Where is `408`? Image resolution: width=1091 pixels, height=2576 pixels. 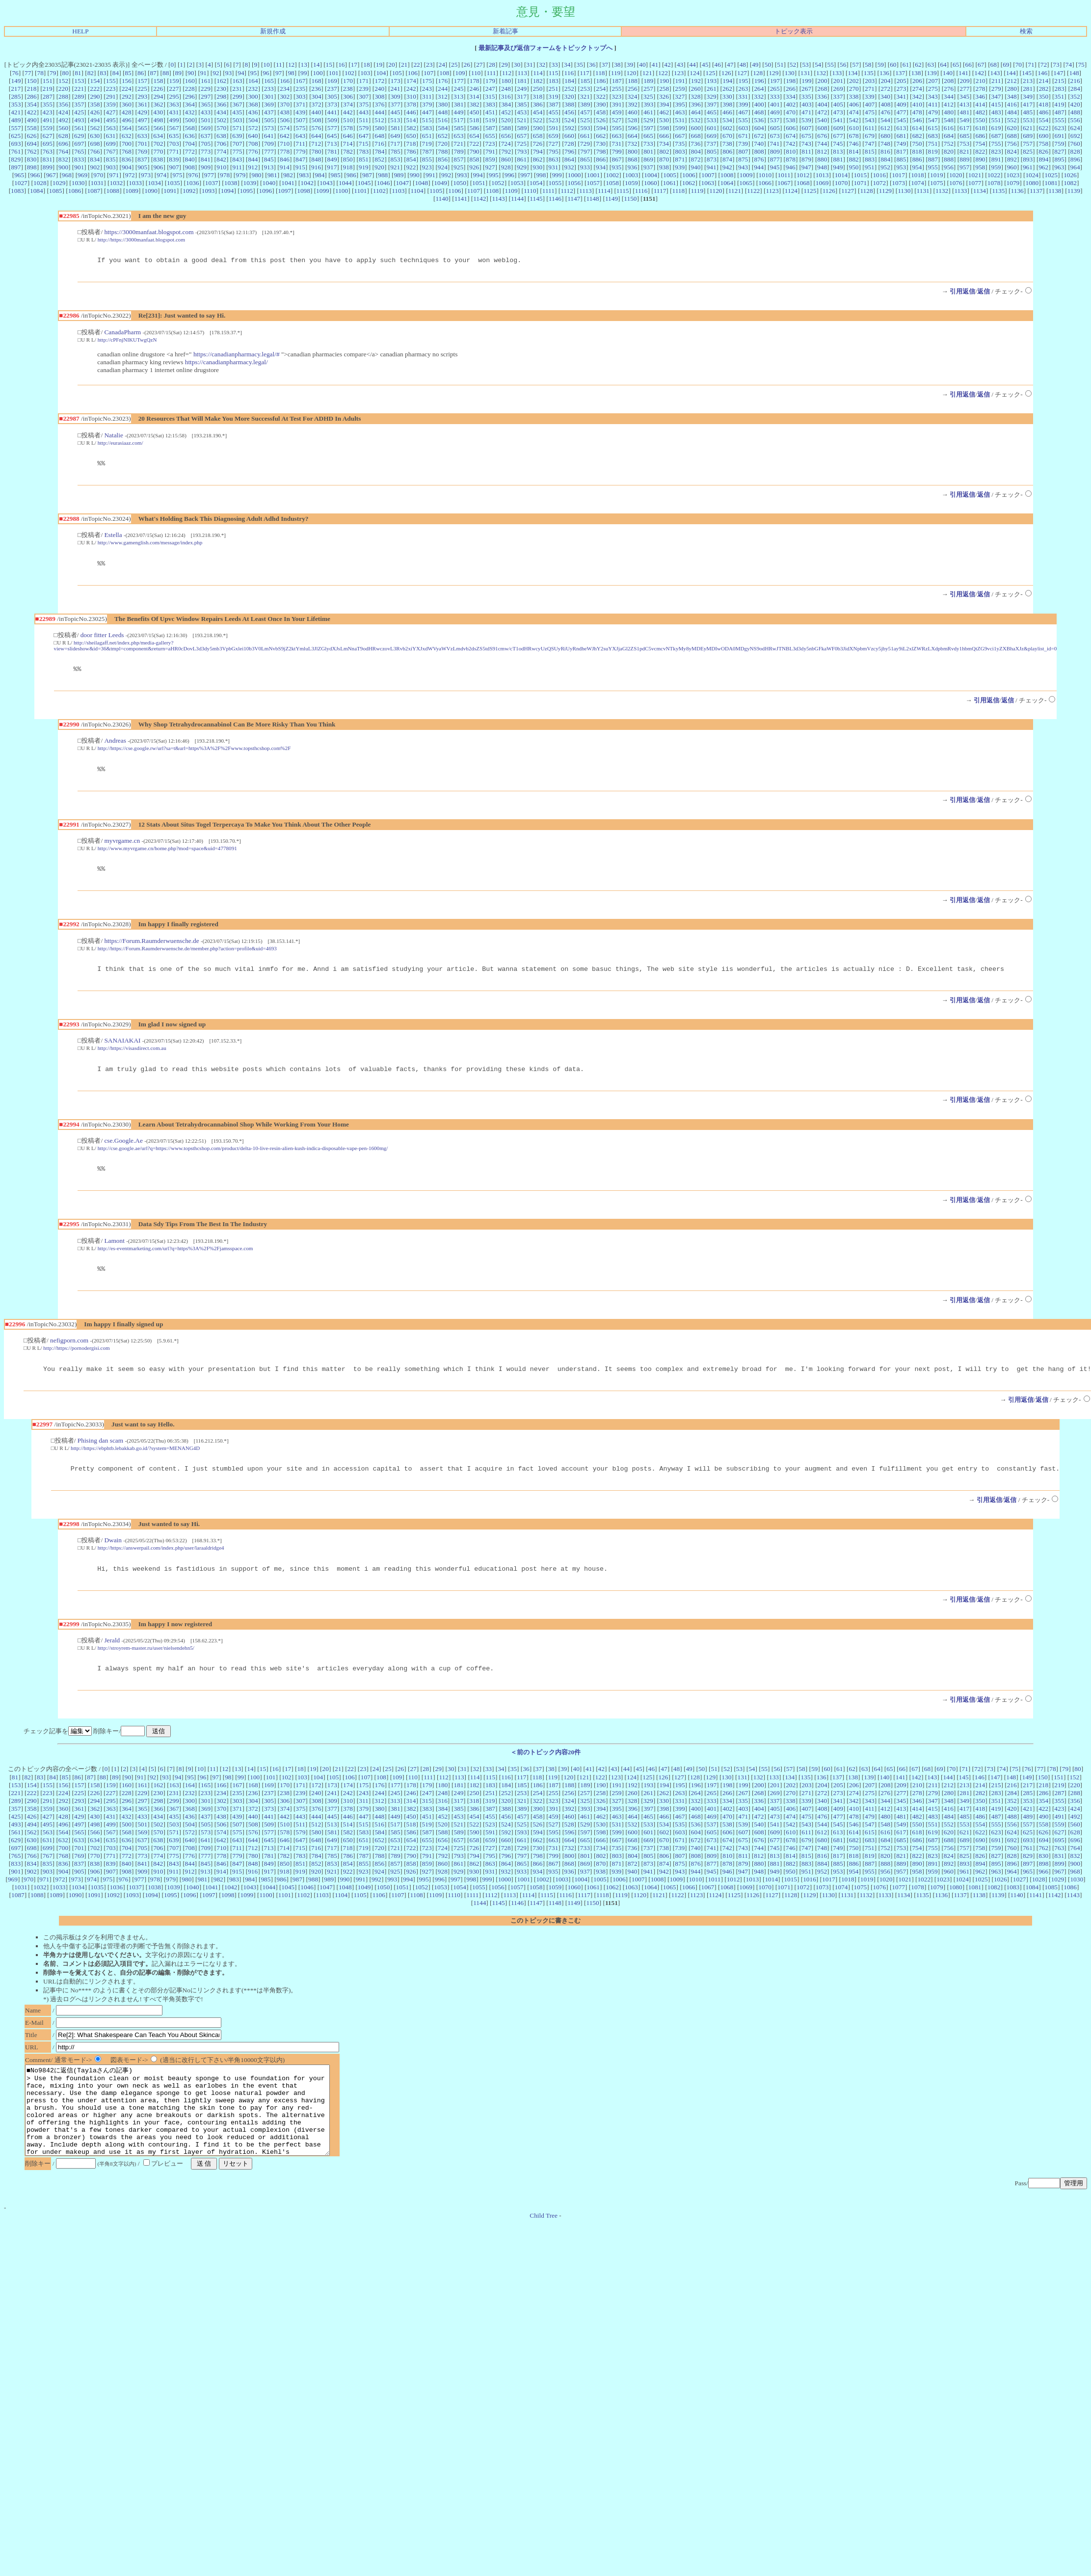 408 is located at coordinates (885, 104).